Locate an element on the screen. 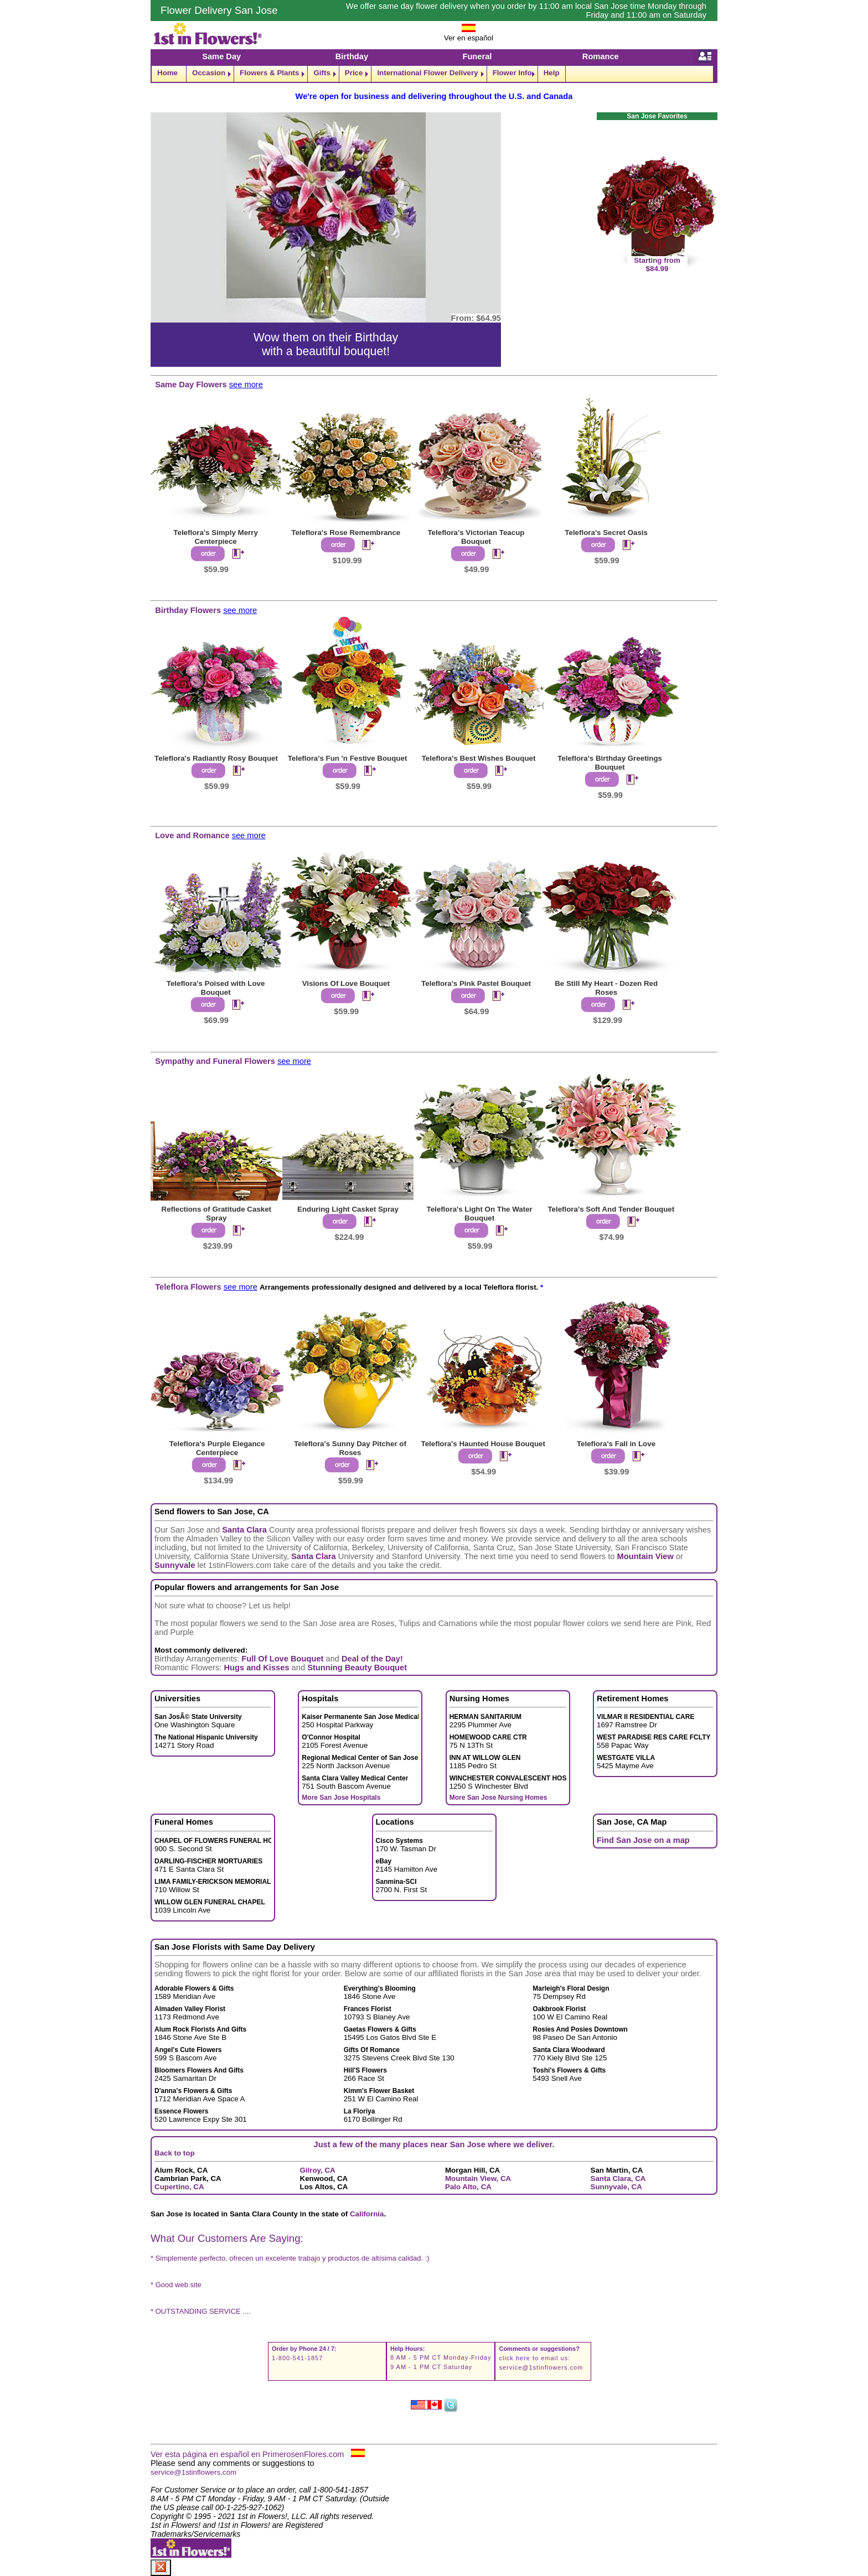 This screenshot has width=868, height=2576. More San Jose Hospitals is located at coordinates (341, 1797).